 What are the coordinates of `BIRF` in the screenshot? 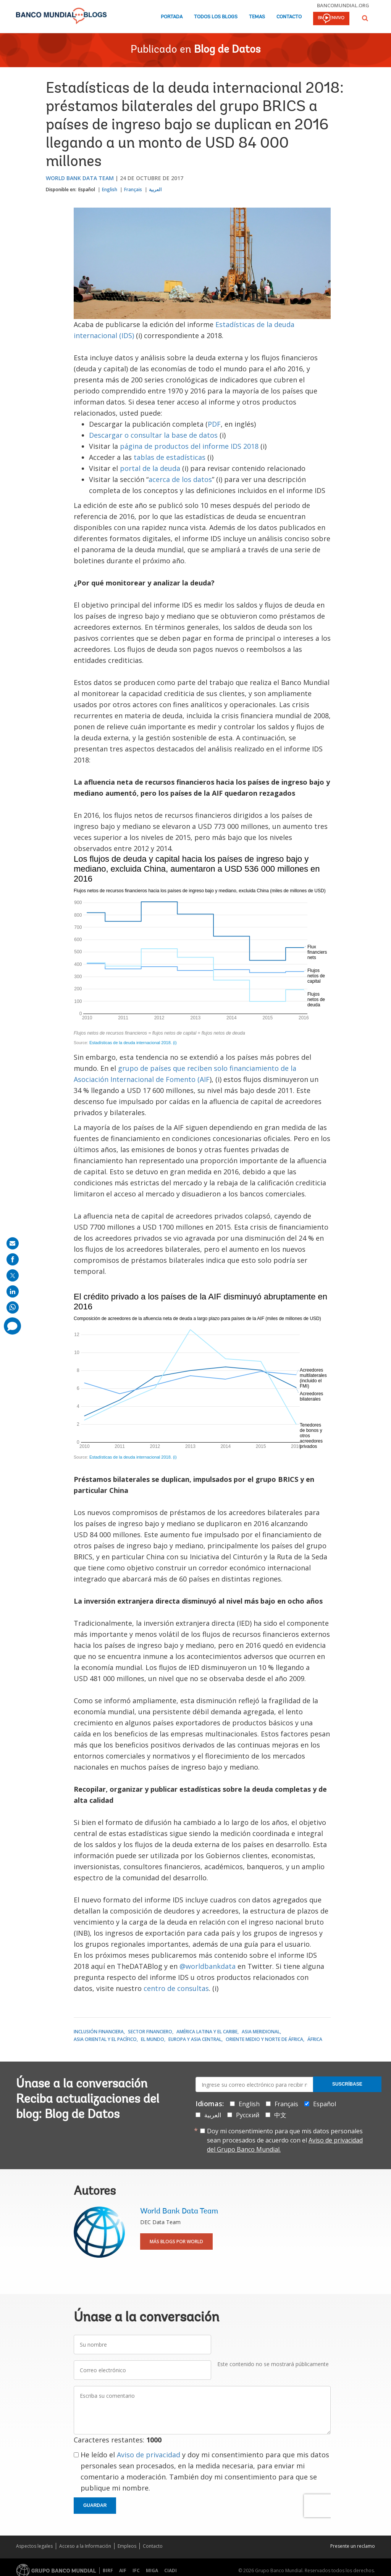 It's located at (108, 2570).